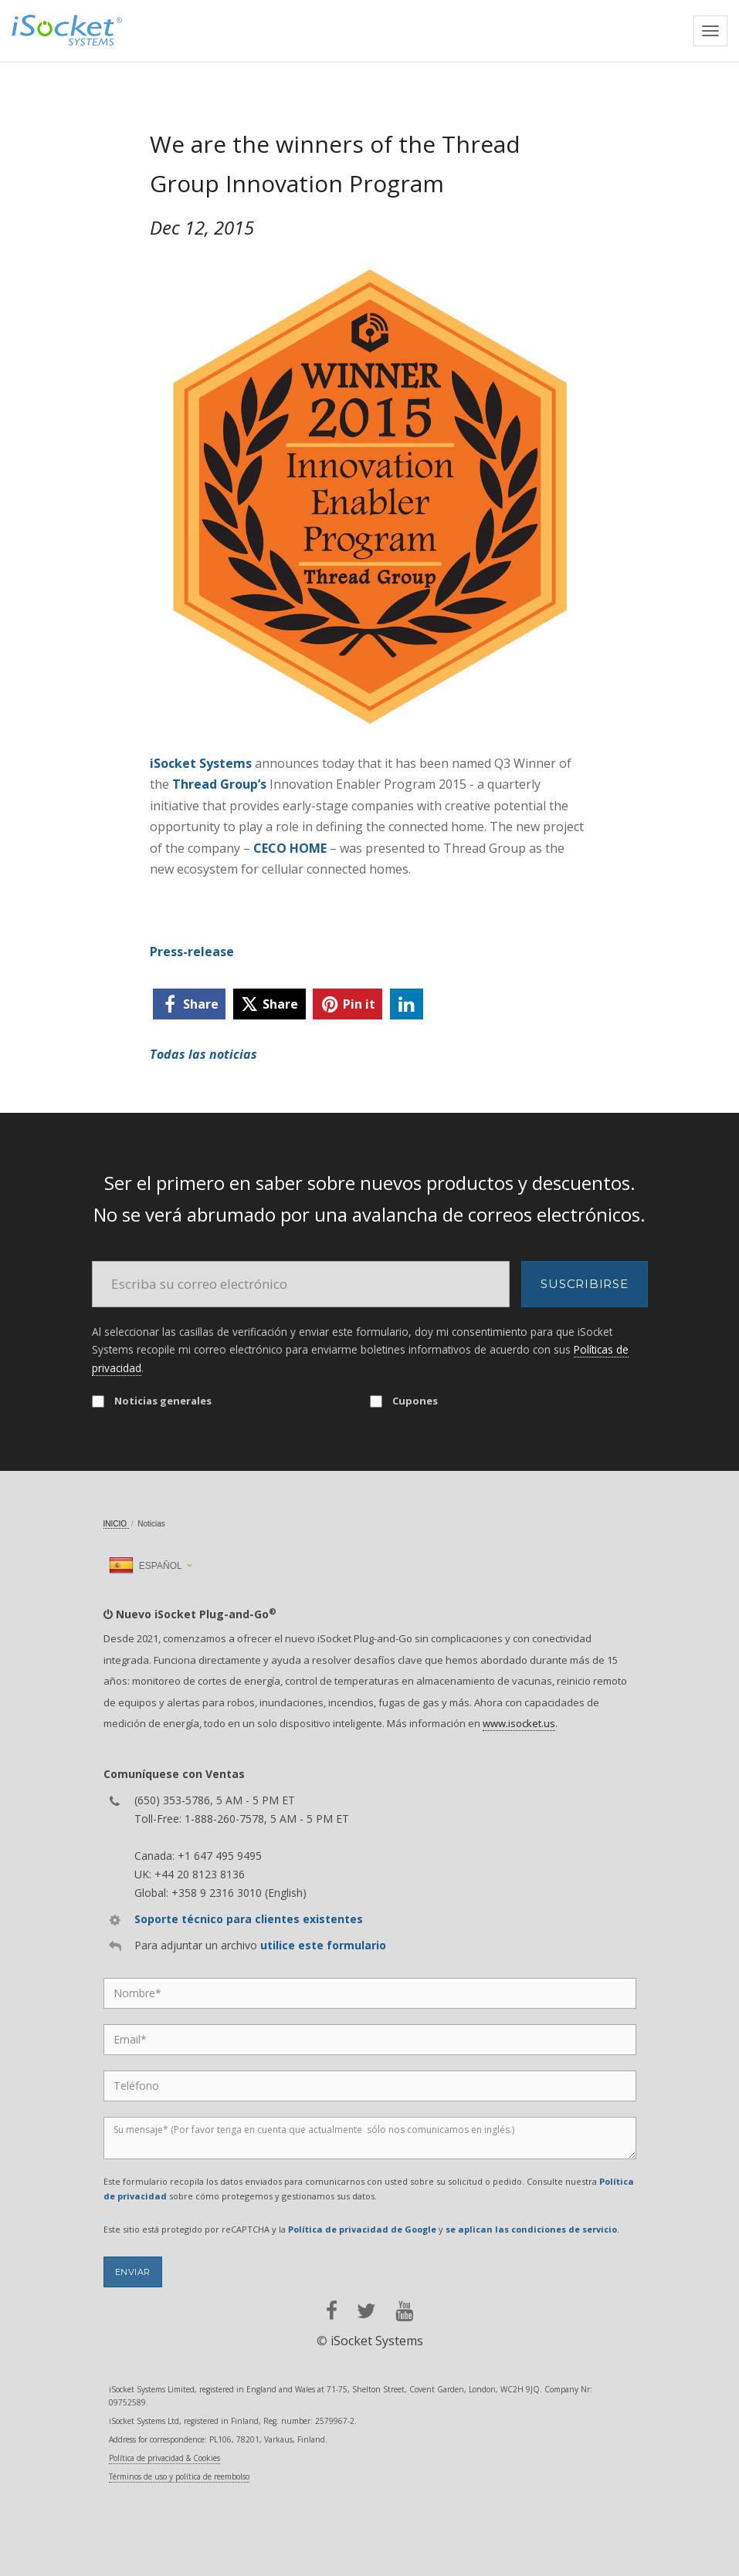  I want to click on [Phone], so click(369, 2086).